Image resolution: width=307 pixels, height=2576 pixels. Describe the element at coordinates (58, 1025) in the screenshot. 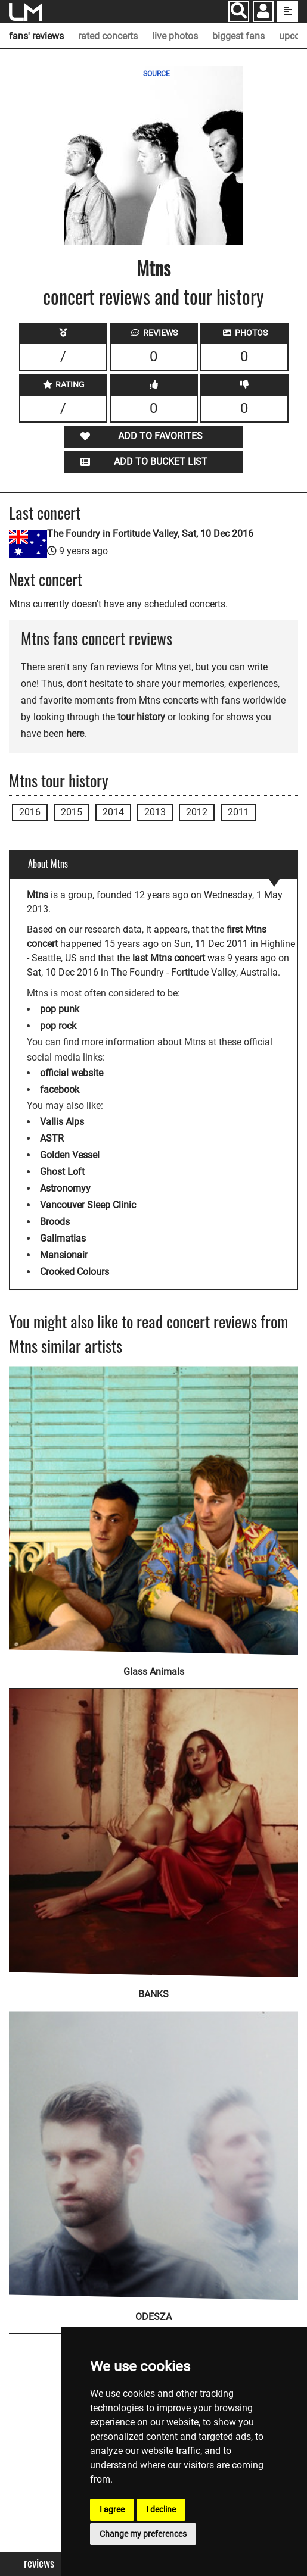

I see `pop rock` at that location.